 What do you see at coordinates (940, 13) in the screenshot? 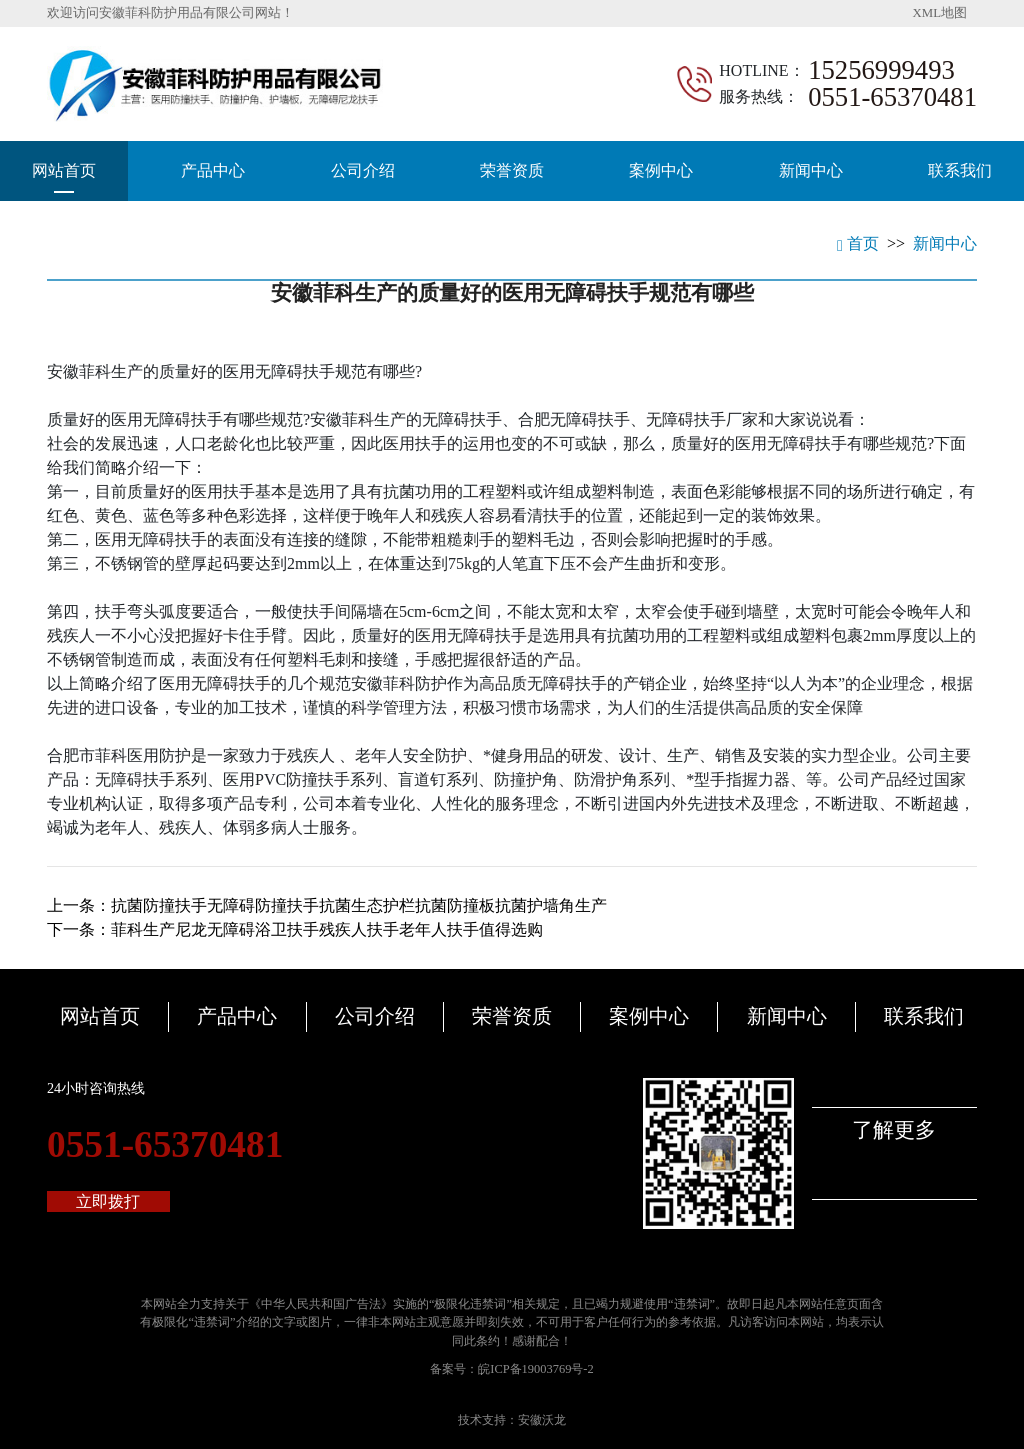
I see `XML地图` at bounding box center [940, 13].